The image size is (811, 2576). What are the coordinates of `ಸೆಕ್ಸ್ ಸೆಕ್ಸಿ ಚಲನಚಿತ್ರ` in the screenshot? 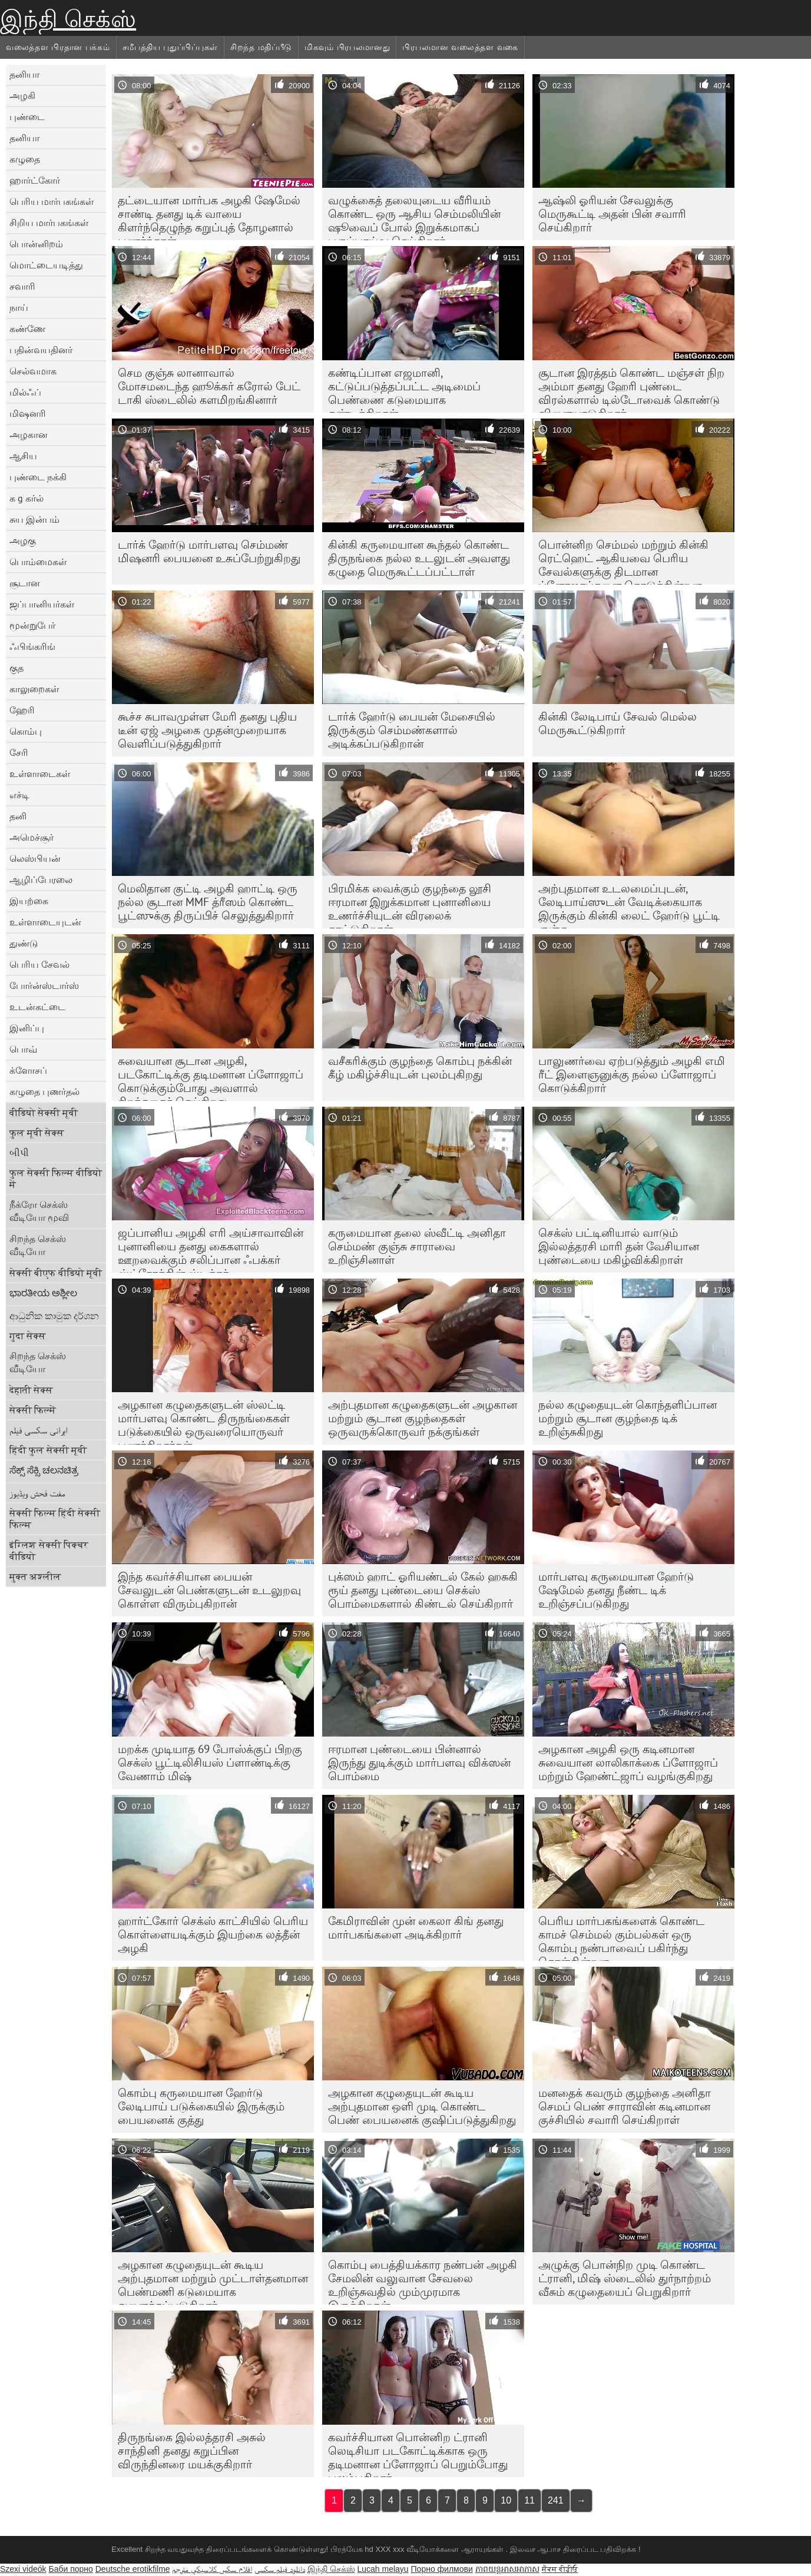 It's located at (43, 1470).